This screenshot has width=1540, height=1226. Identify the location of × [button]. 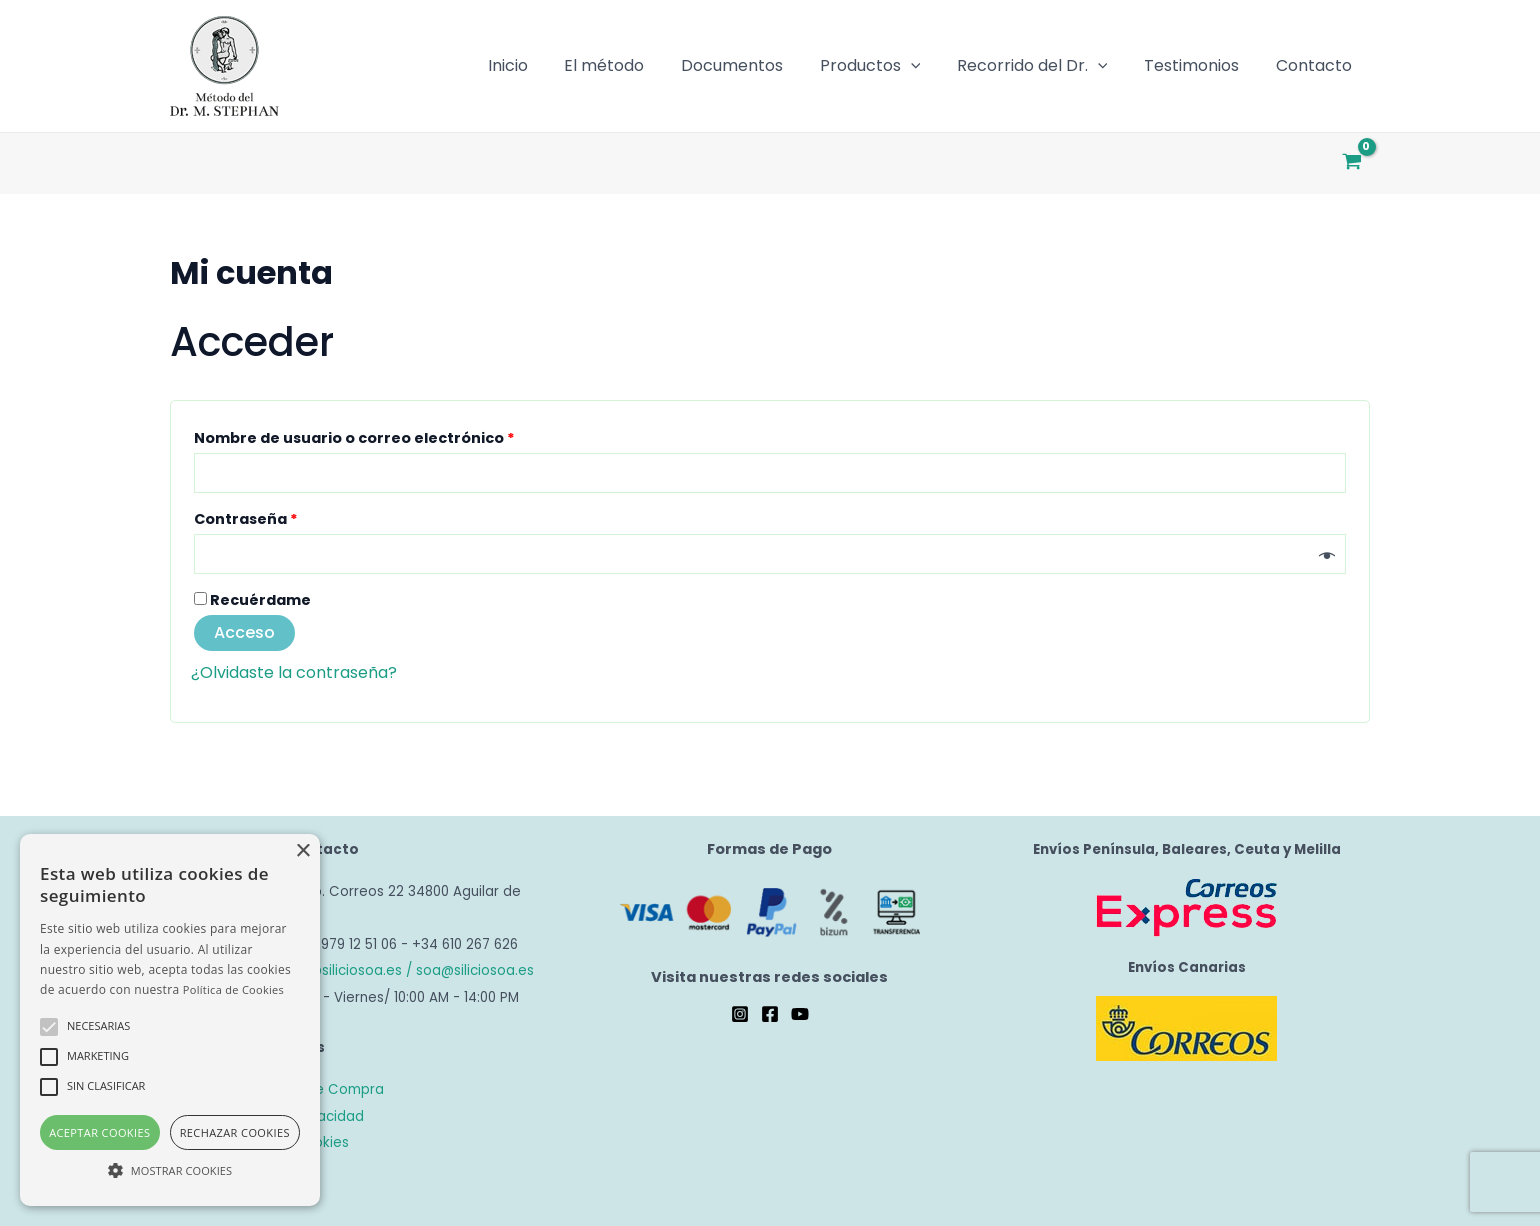
(302, 851).